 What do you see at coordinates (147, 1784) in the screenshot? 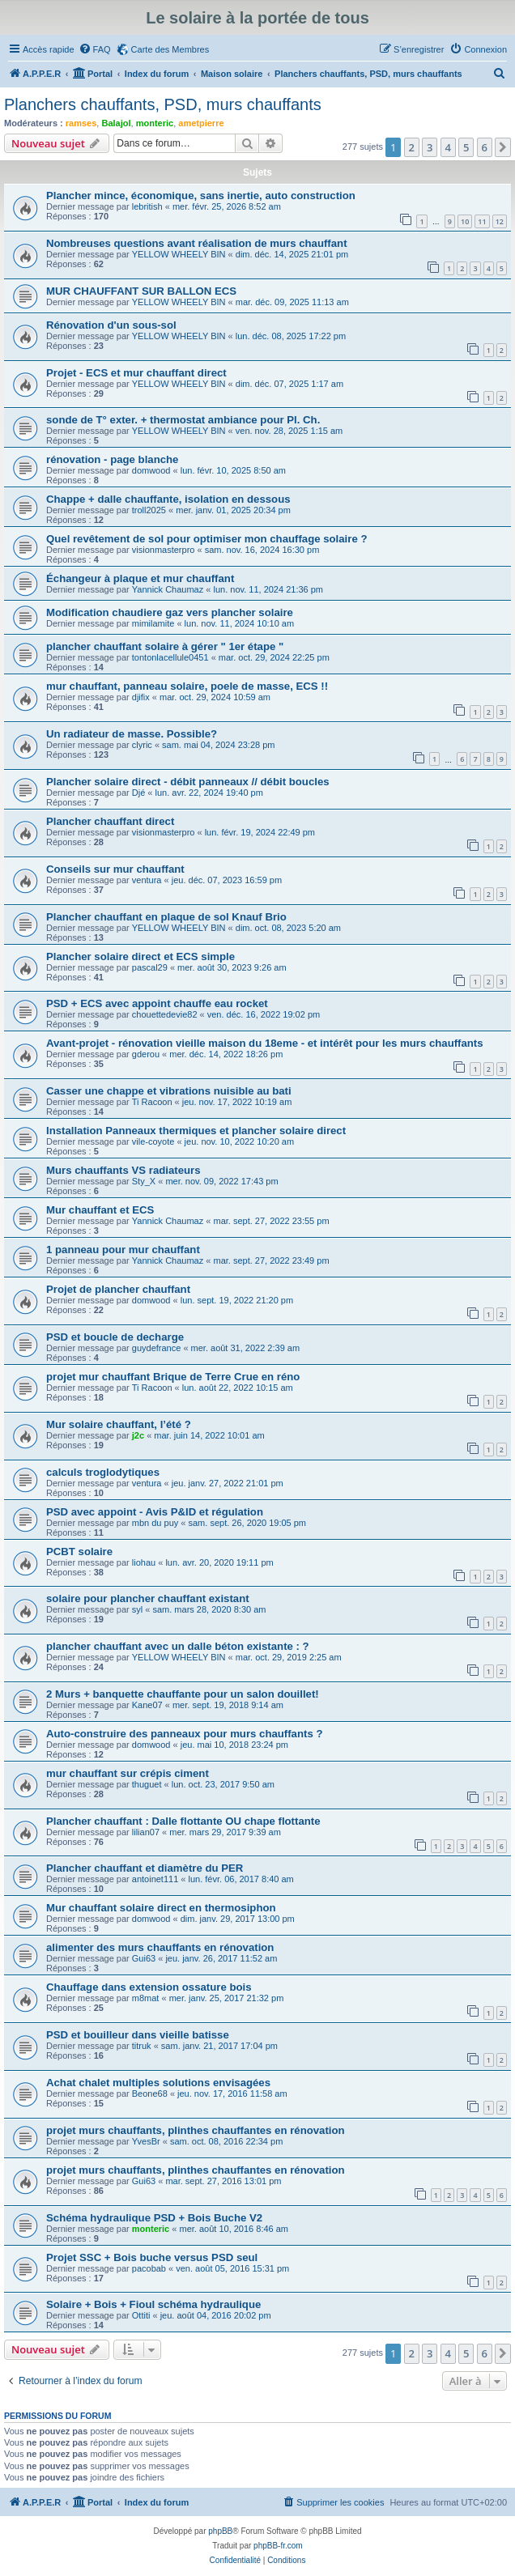
I see `thuguet` at bounding box center [147, 1784].